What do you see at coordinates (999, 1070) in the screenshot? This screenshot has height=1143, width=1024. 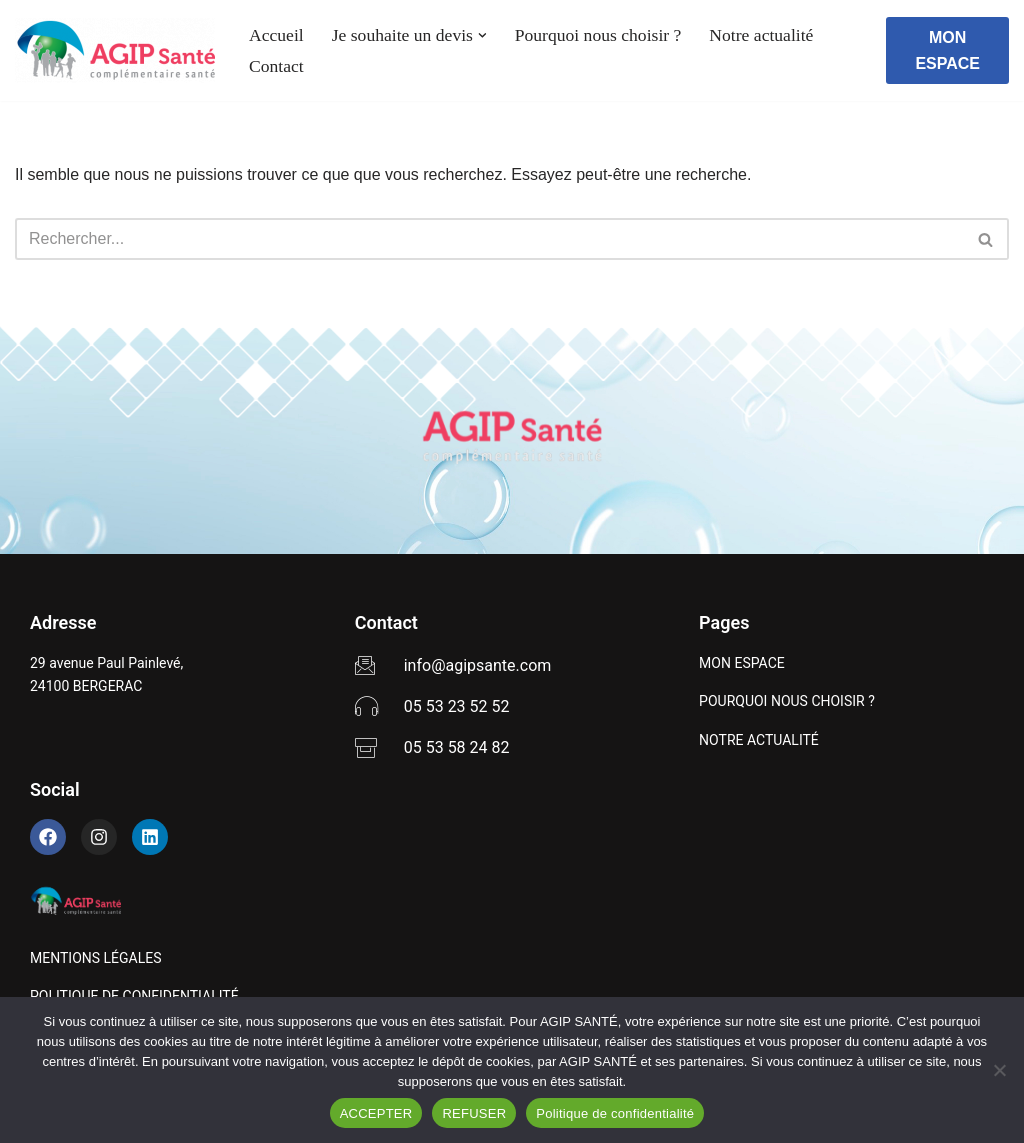 I see `[REFUSER]` at bounding box center [999, 1070].